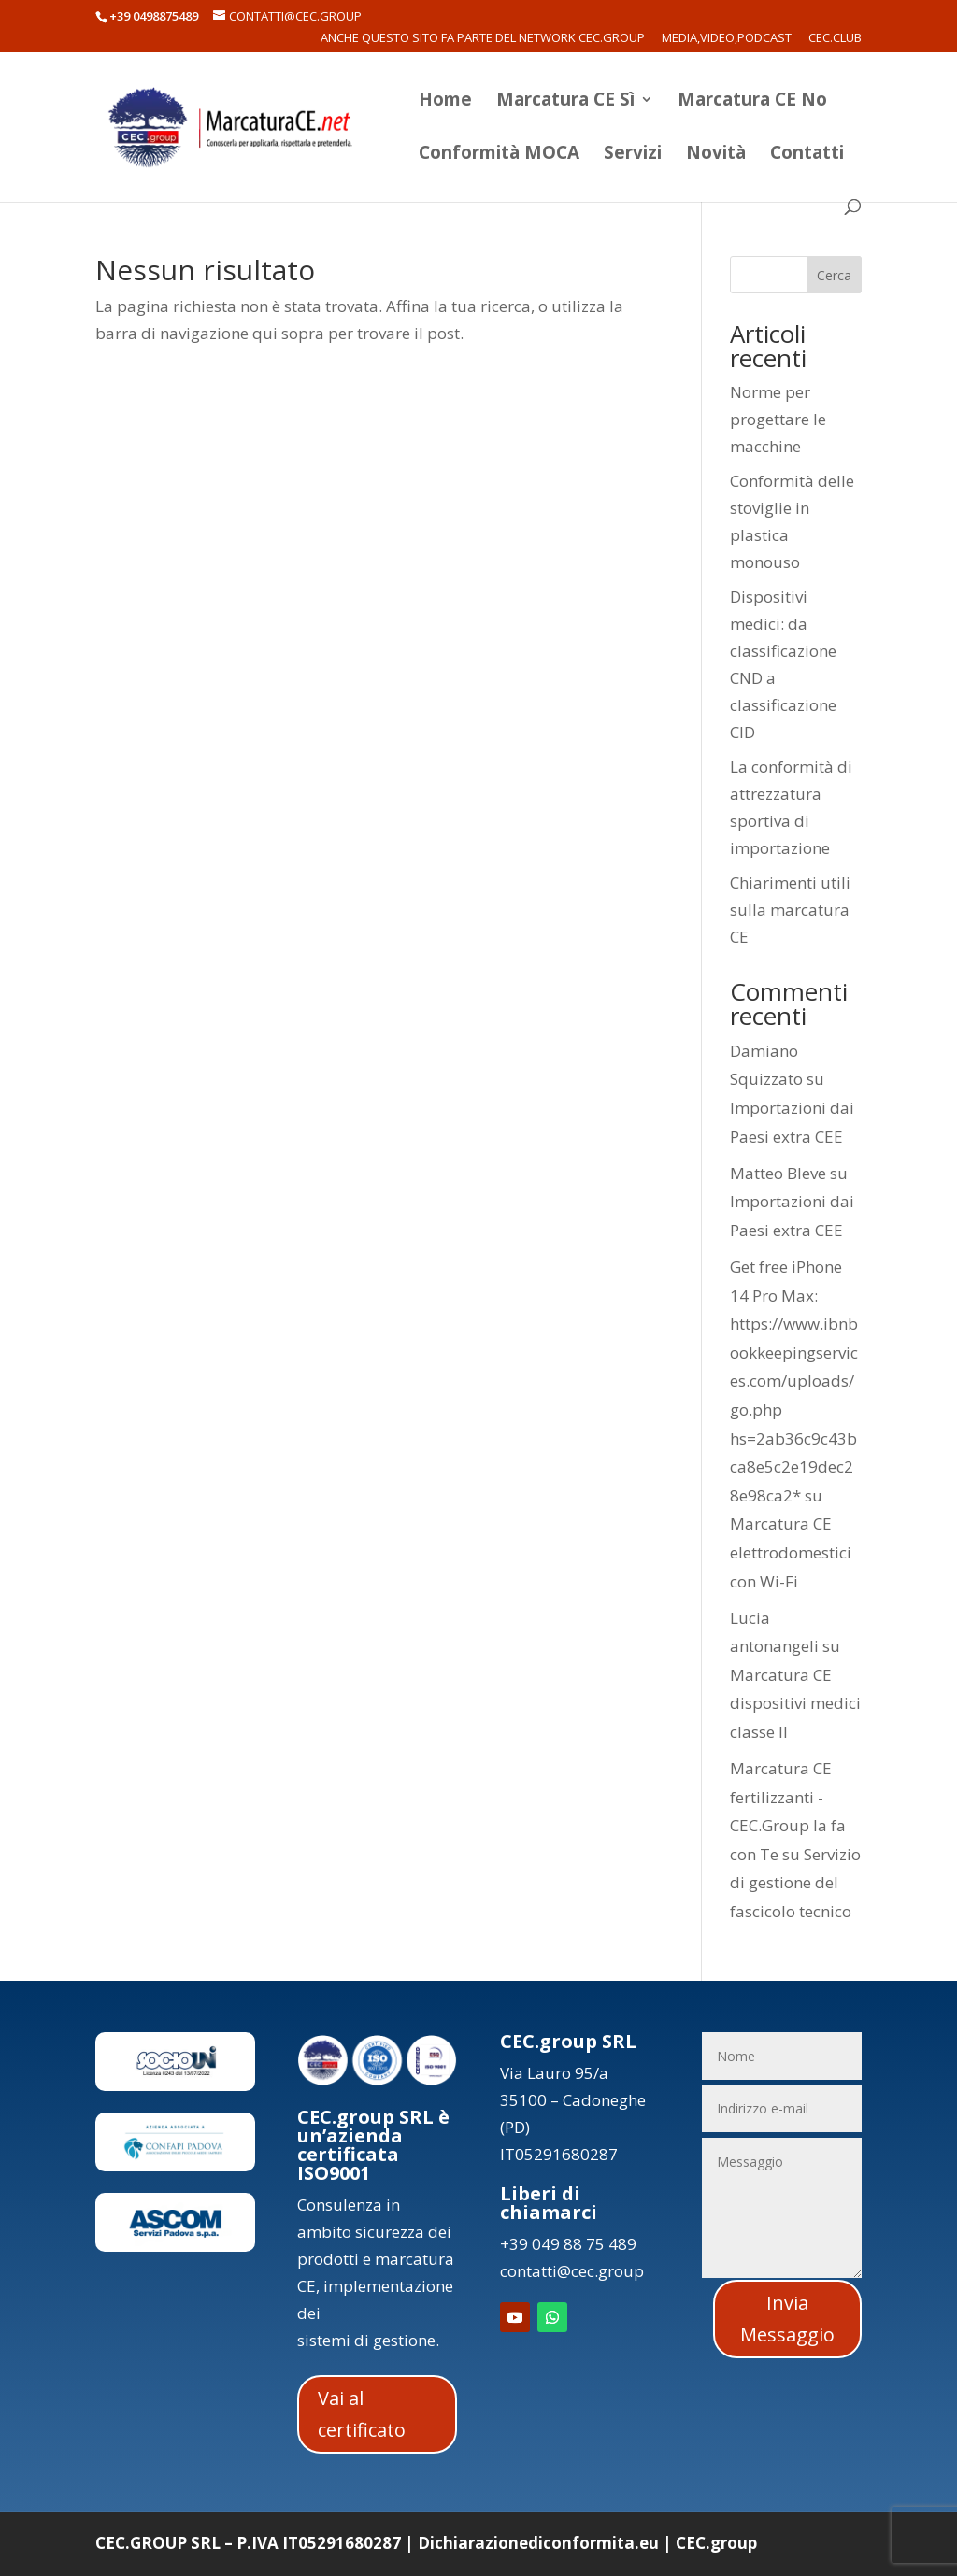 This screenshot has width=957, height=2576. What do you see at coordinates (787, 2318) in the screenshot?
I see `Invia Messaggio` at bounding box center [787, 2318].